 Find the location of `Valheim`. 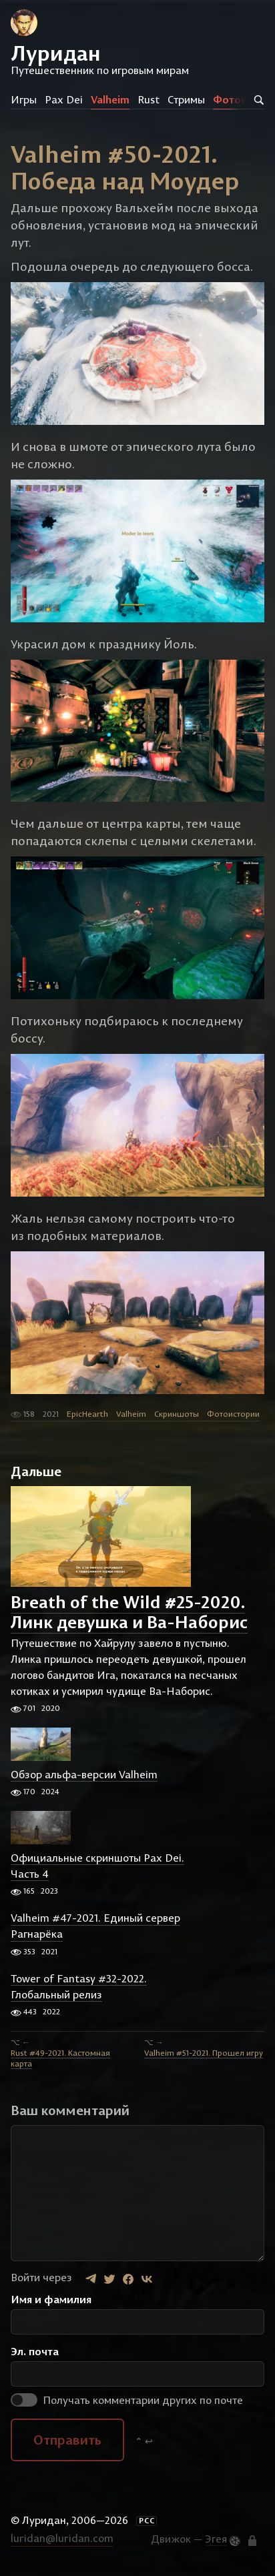

Valheim is located at coordinates (110, 99).